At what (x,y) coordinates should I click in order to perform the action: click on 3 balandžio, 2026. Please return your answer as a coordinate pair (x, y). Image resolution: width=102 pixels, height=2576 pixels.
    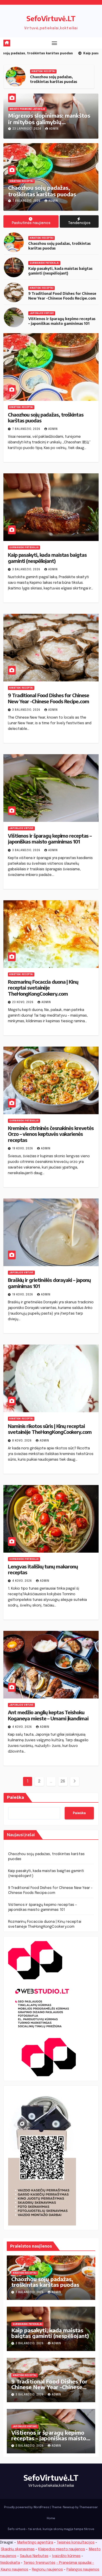
    Looking at the image, I should click on (26, 569).